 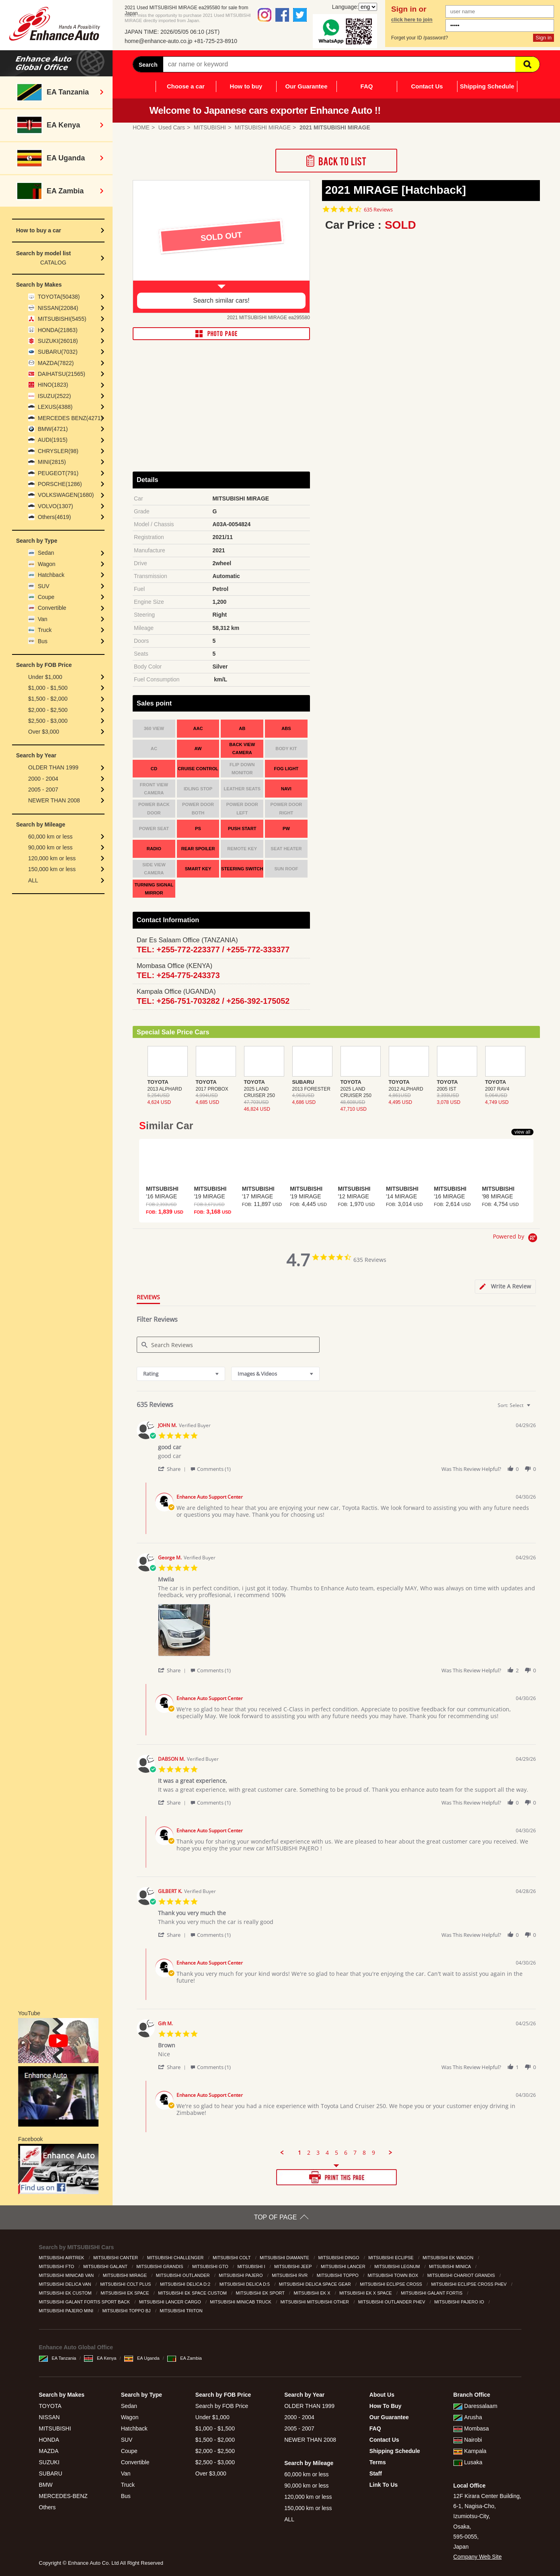 I want to click on MITSUBISHI RVR, so click(x=290, y=2275).